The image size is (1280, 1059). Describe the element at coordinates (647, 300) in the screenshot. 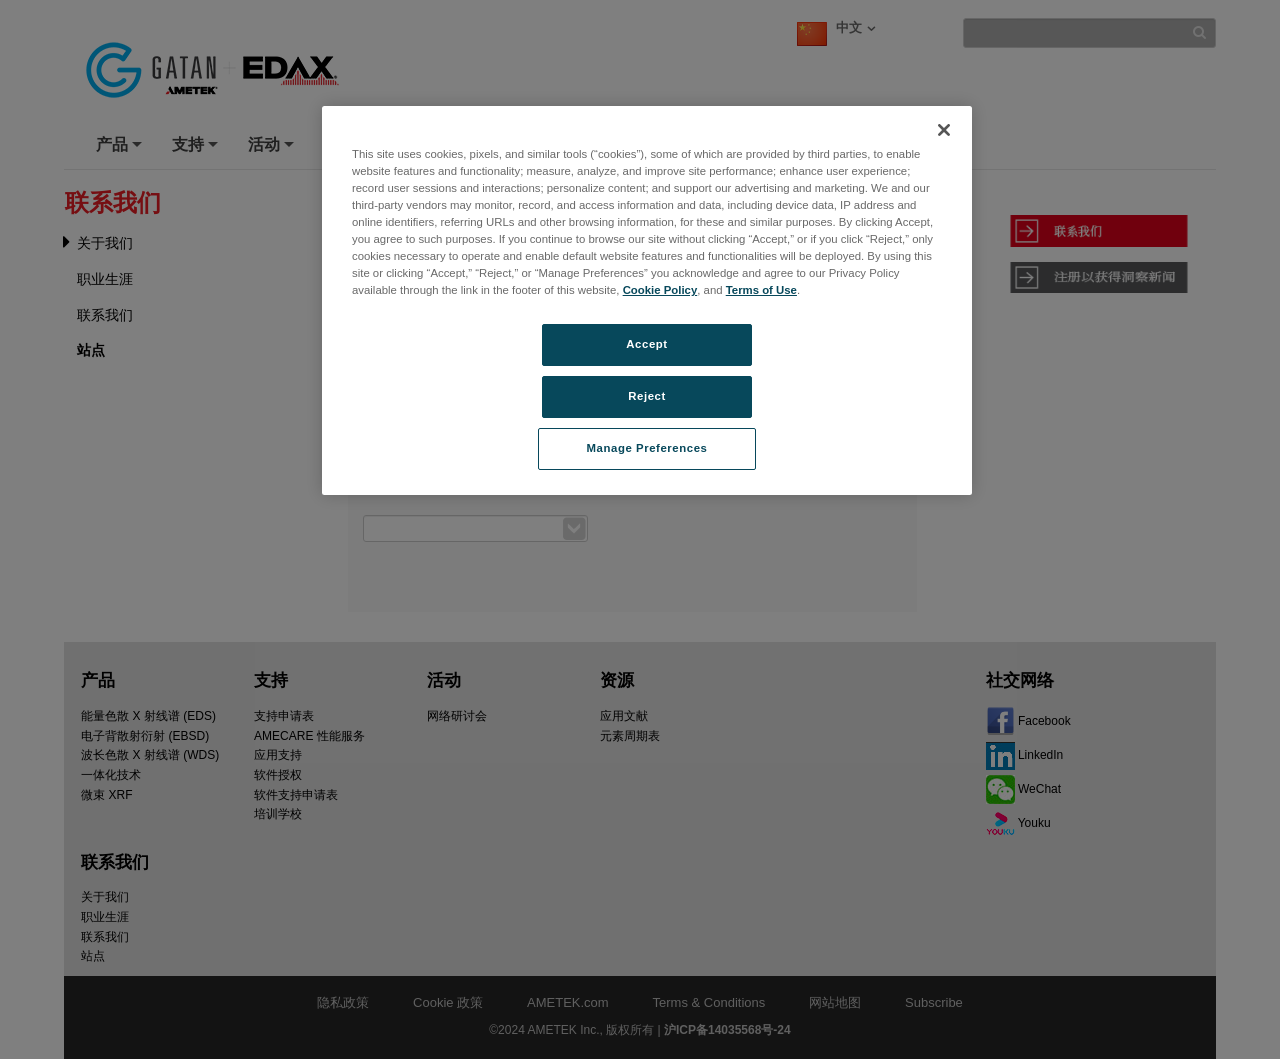

I see `[region]` at that location.